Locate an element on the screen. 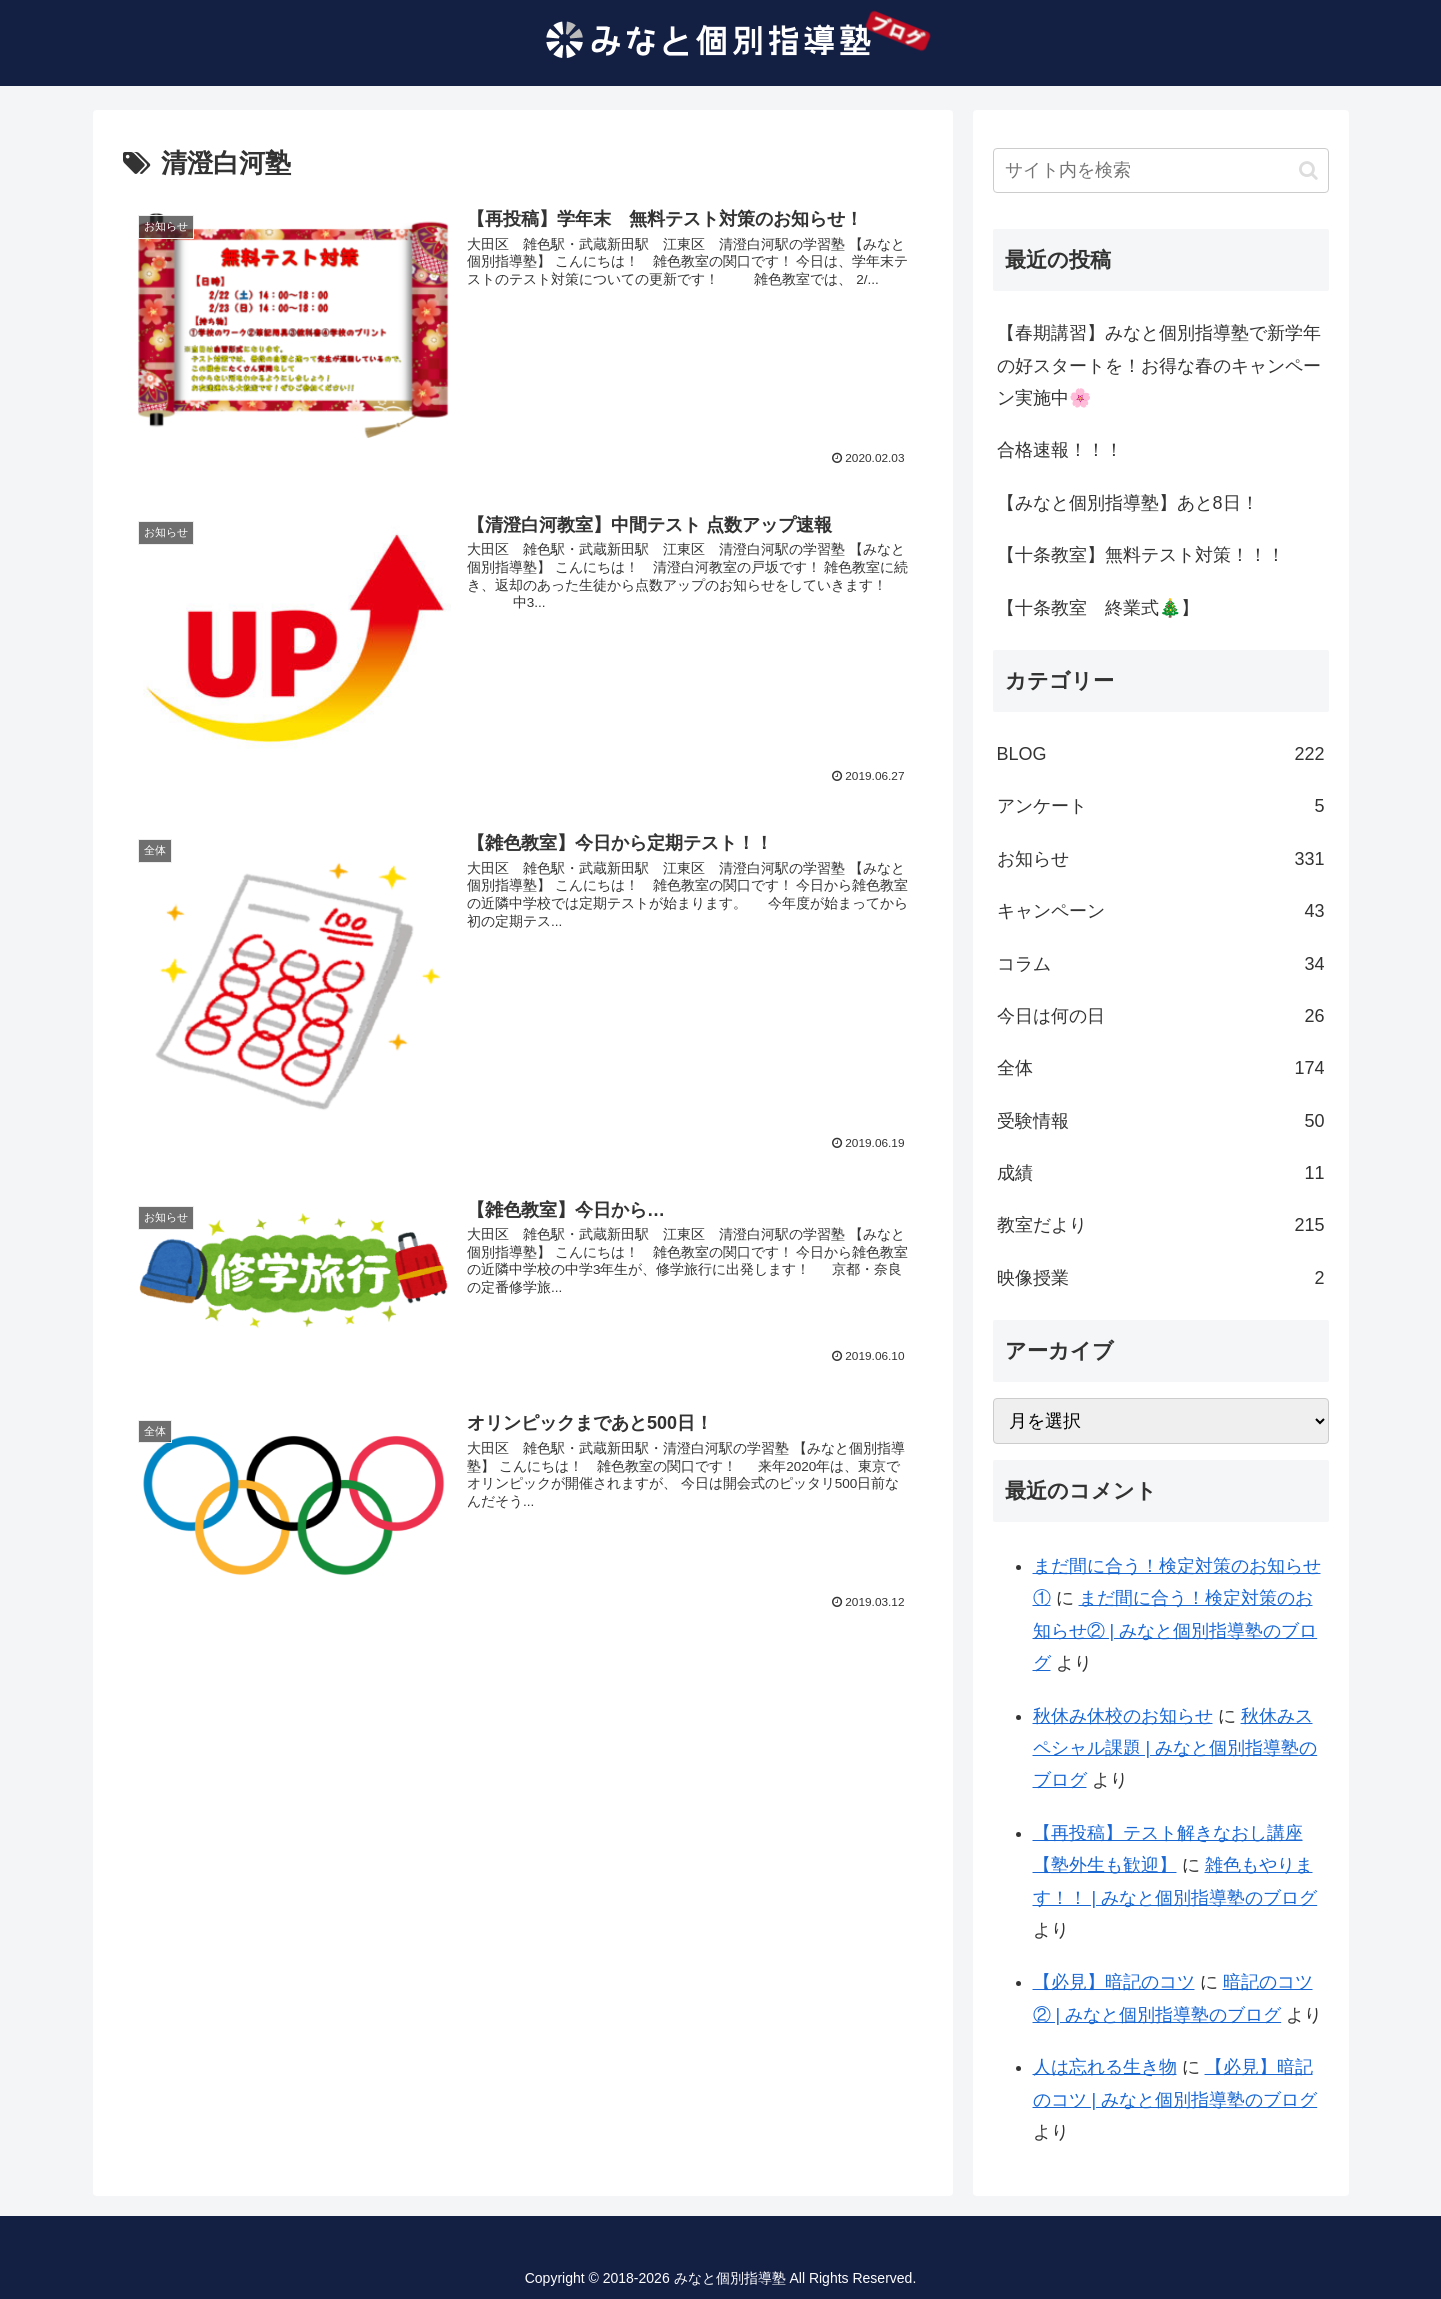 The width and height of the screenshot is (1441, 2299). 映像授業 is located at coordinates (1161, 1278).